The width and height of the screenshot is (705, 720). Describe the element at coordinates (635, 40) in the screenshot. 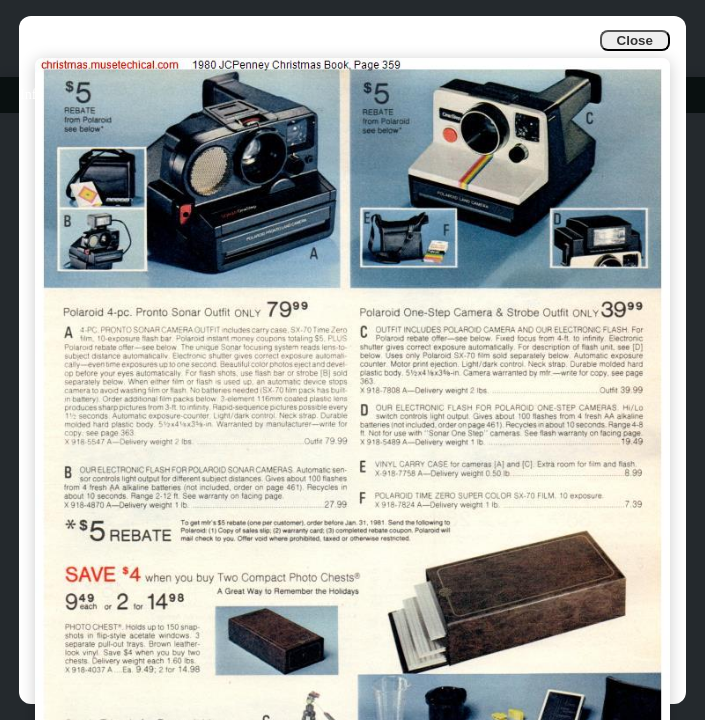

I see `Close` at that location.